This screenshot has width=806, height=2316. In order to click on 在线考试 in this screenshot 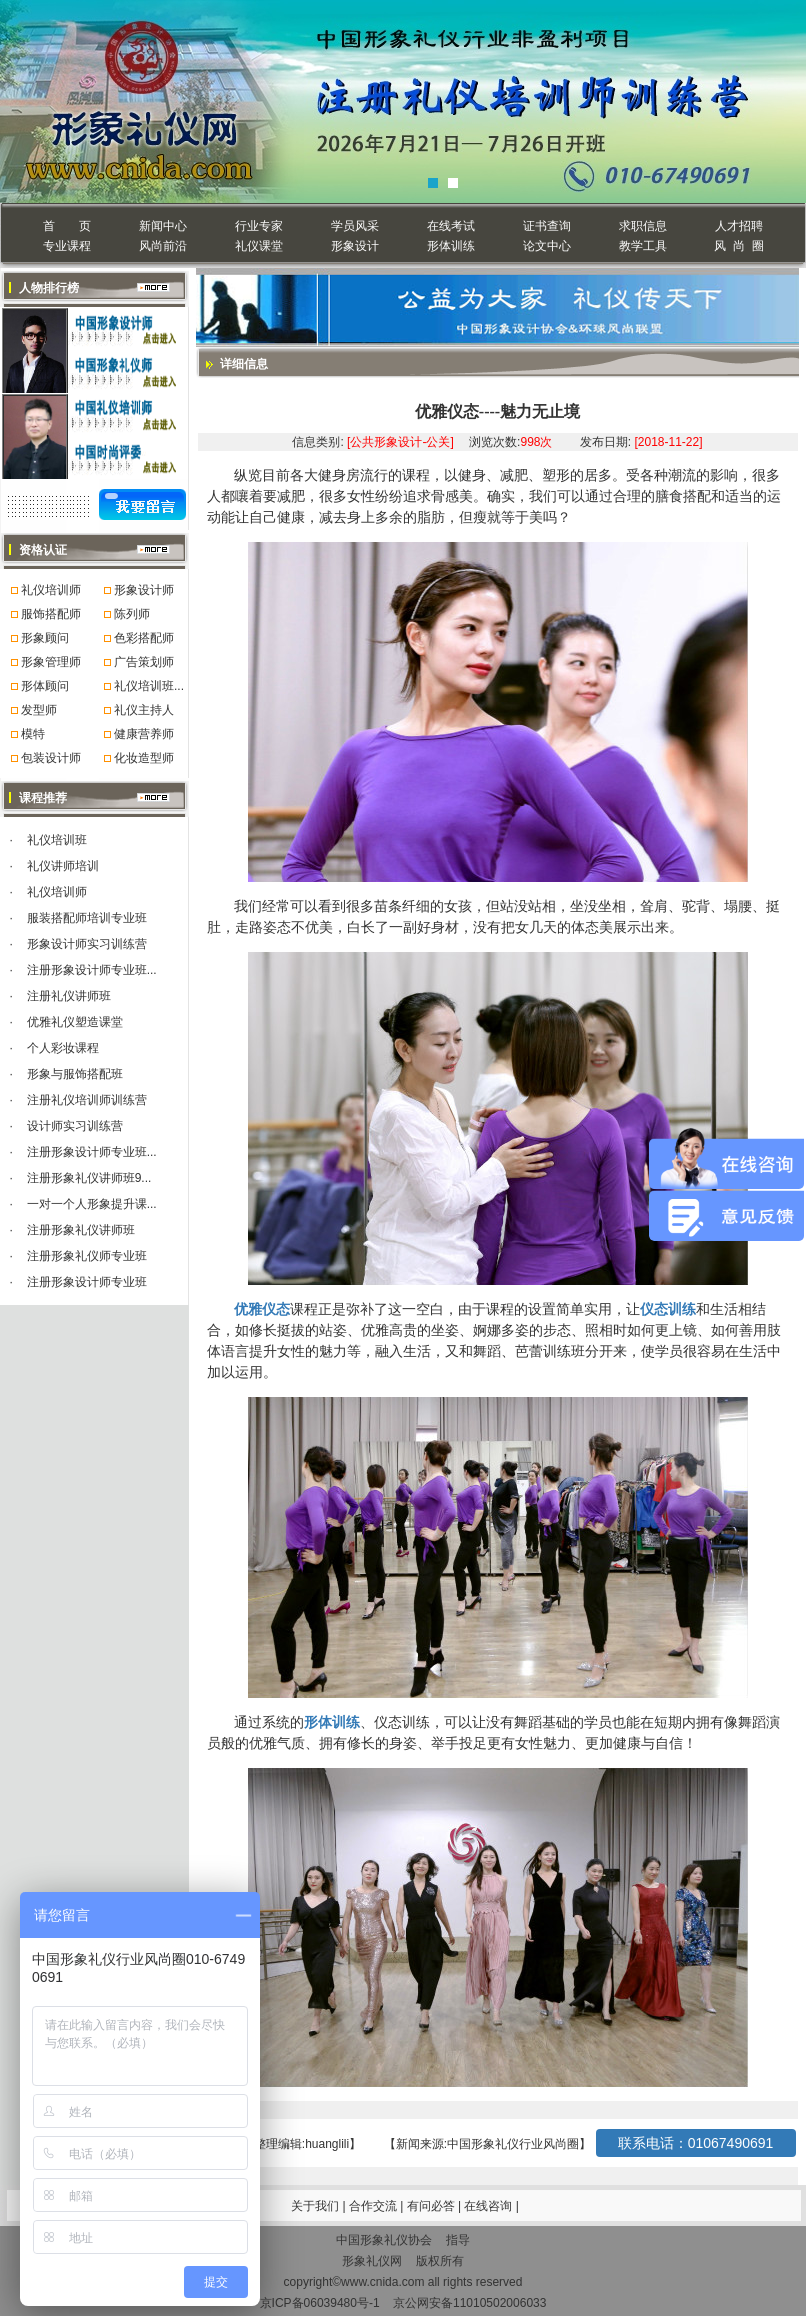, I will do `click(451, 226)`.